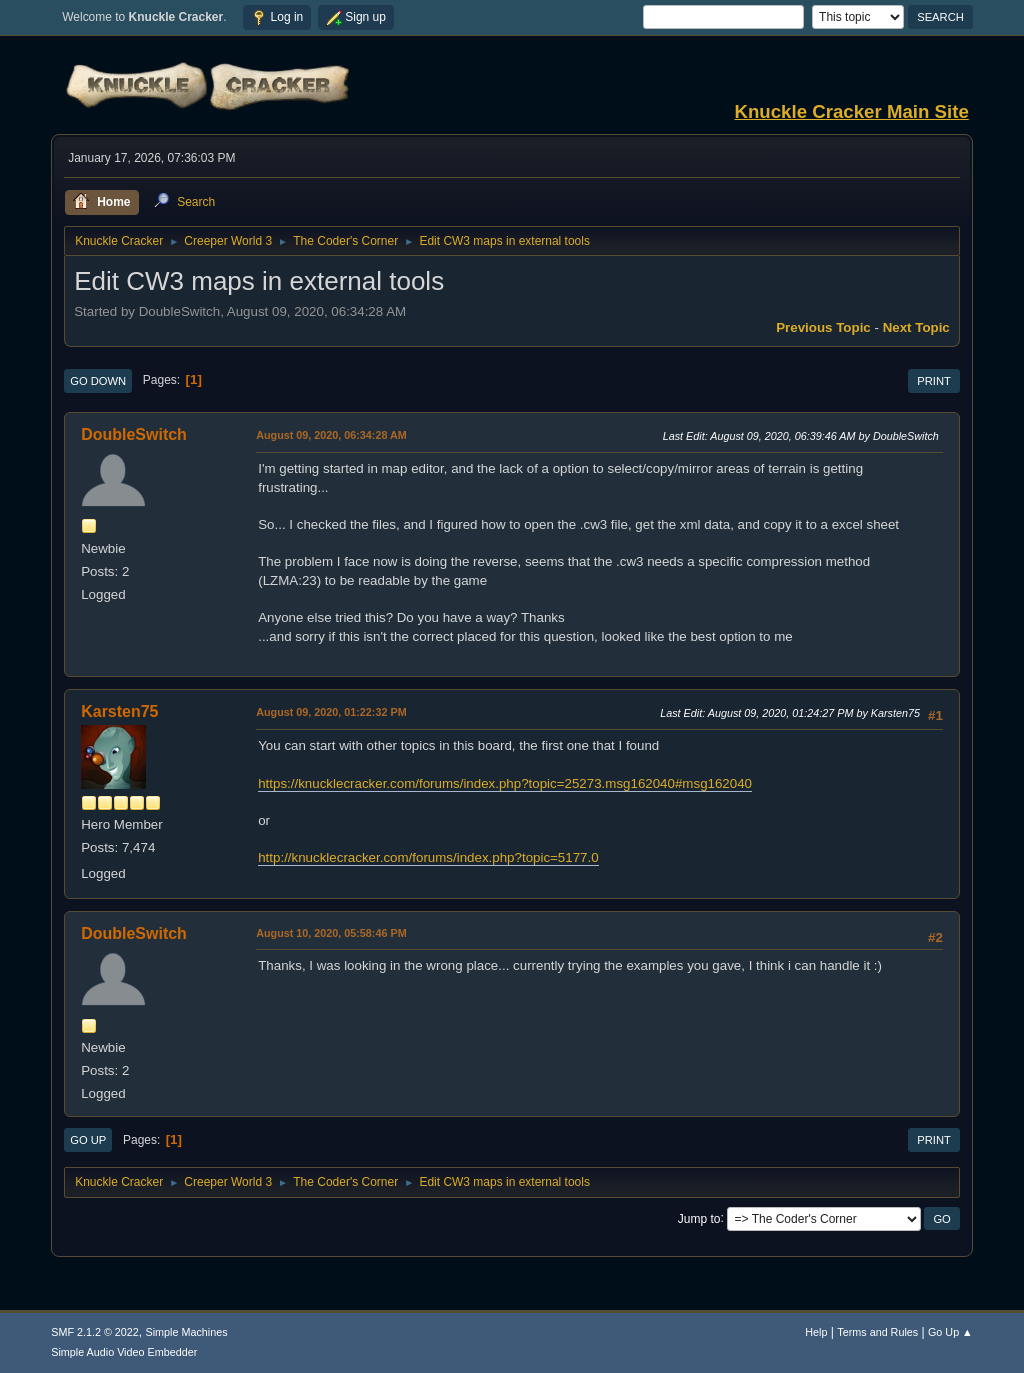  I want to click on Help, so click(816, 1332).